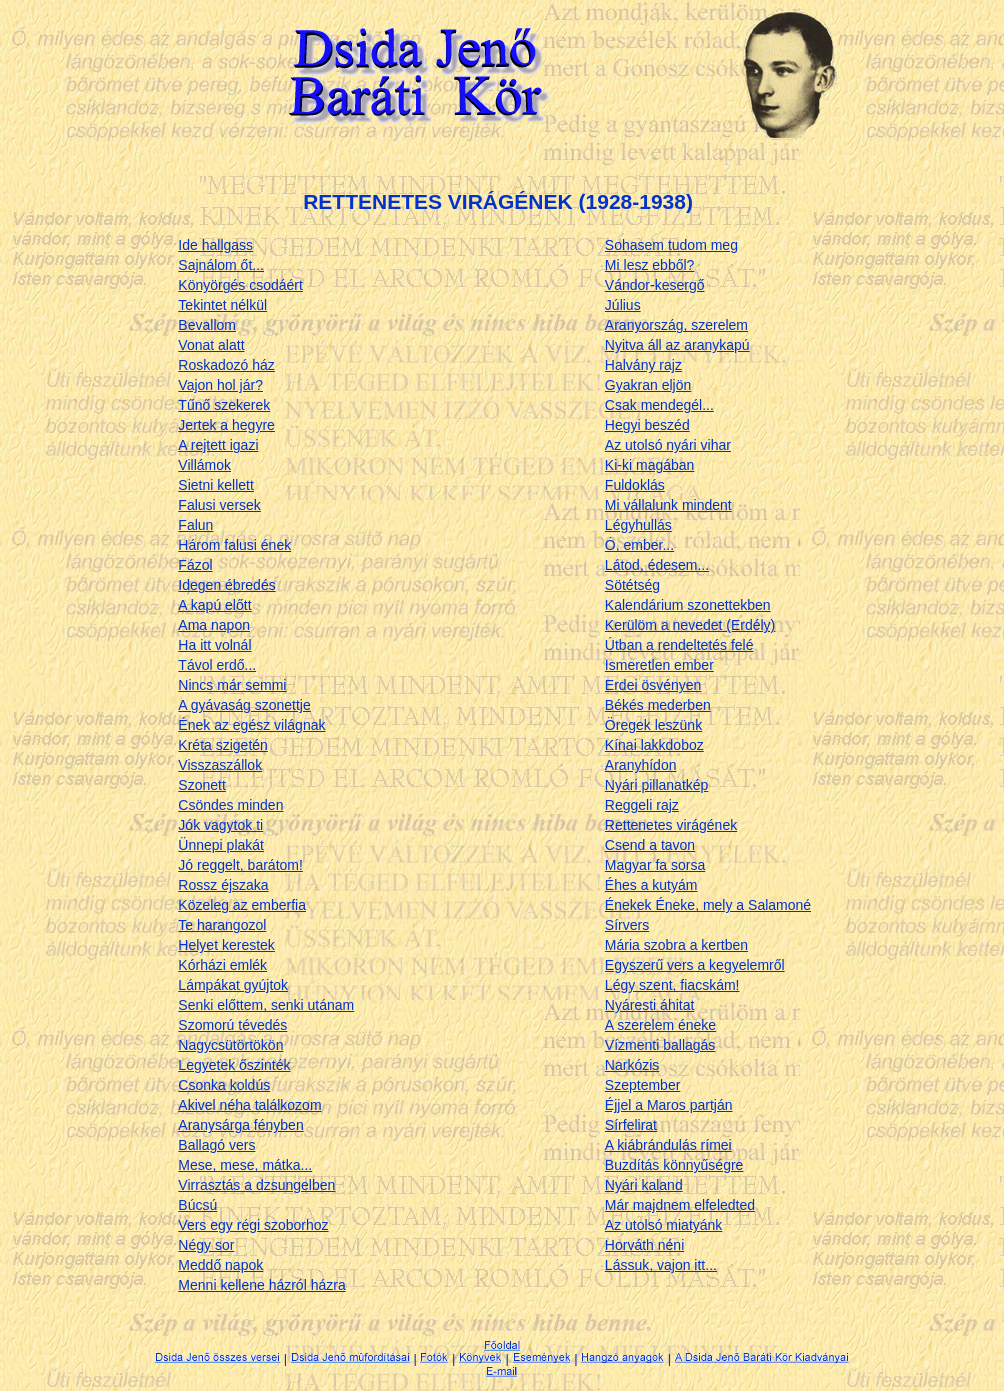 This screenshot has height=1391, width=1004. I want to click on Aranyország, szerelem, so click(676, 325).